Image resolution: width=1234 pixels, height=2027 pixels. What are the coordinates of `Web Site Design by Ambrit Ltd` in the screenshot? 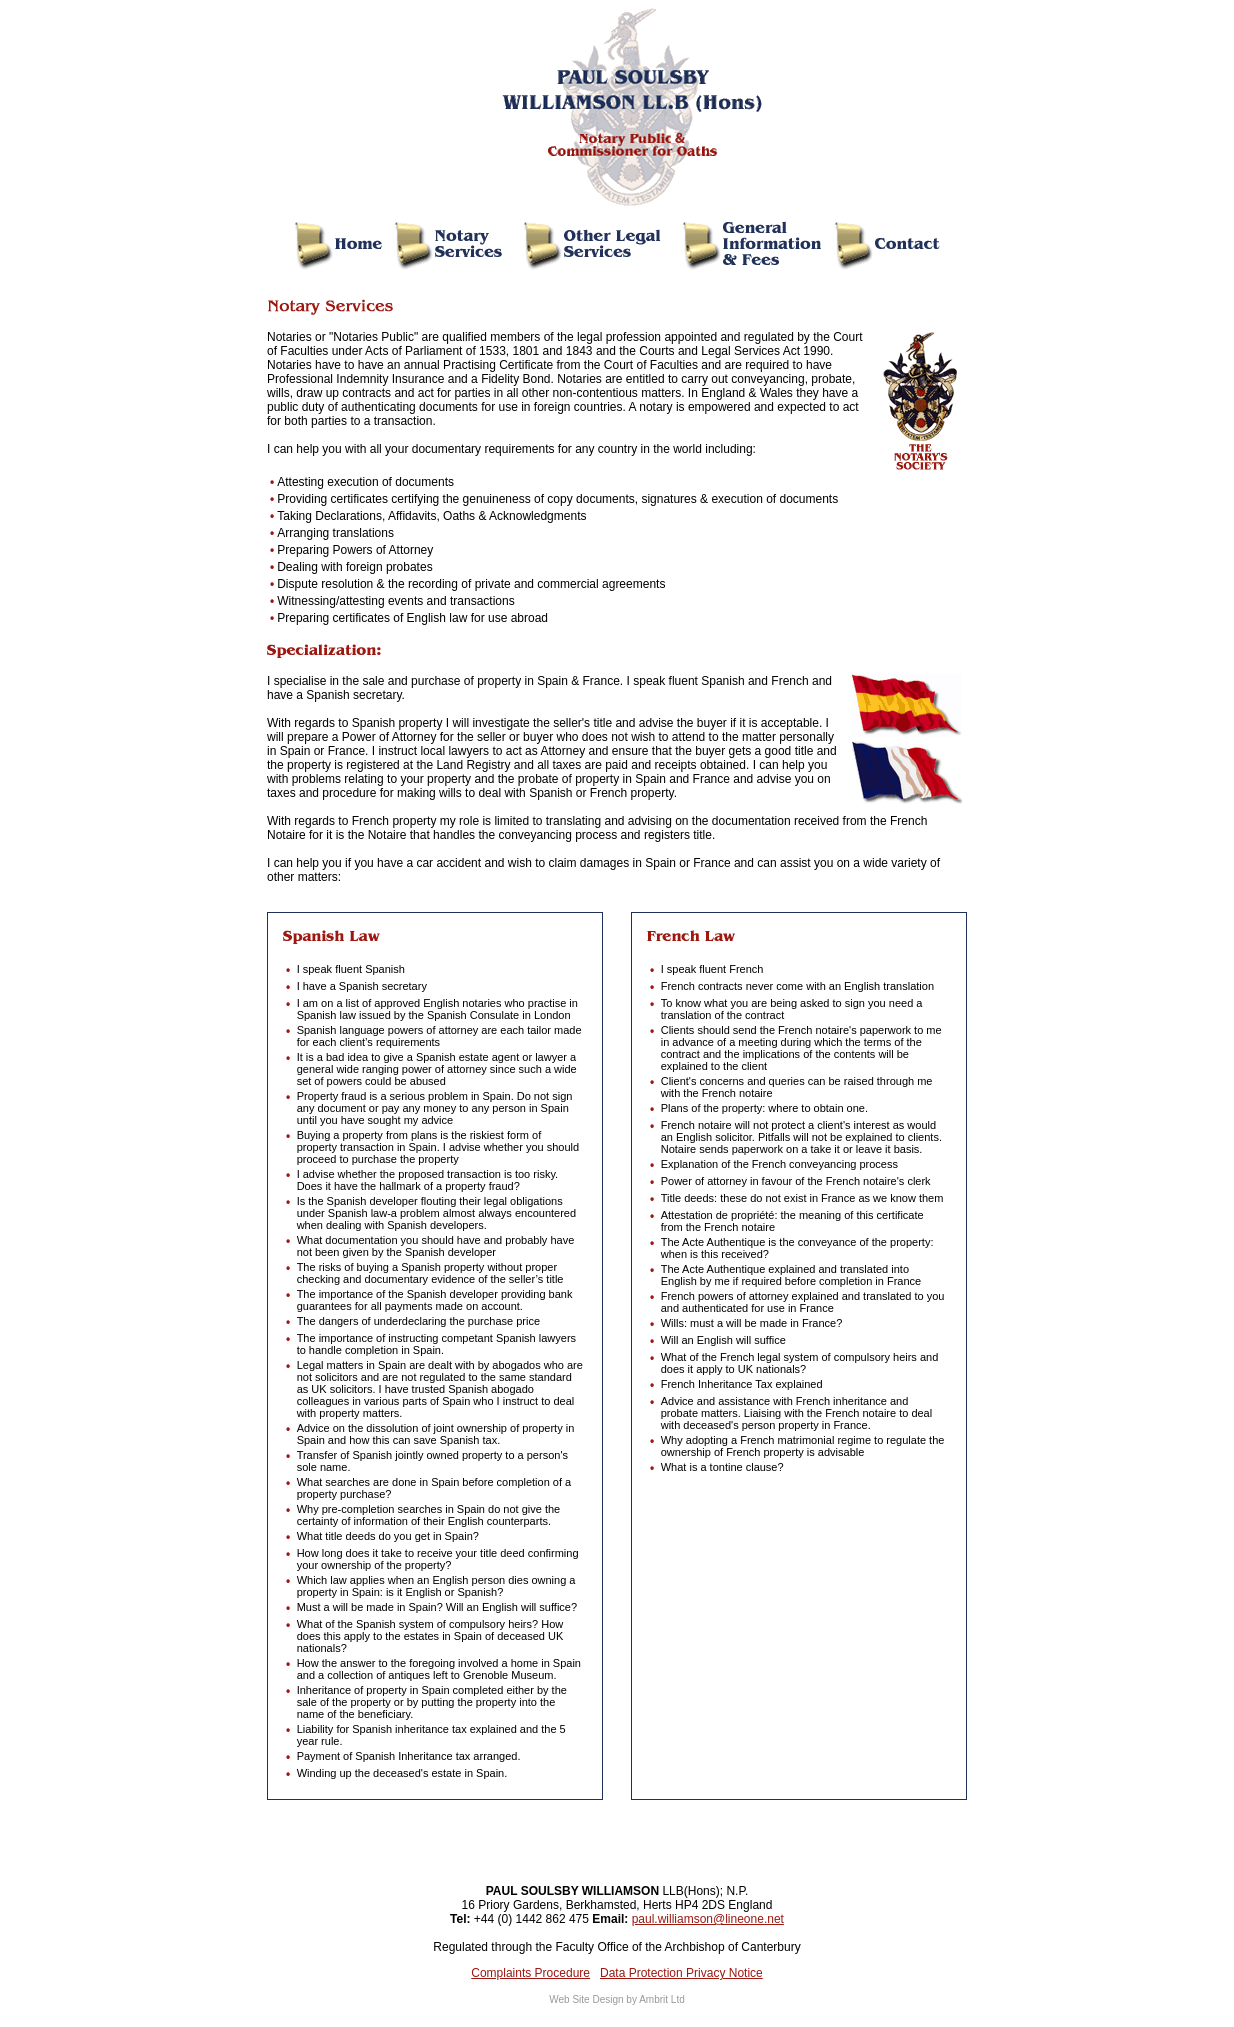 It's located at (616, 1999).